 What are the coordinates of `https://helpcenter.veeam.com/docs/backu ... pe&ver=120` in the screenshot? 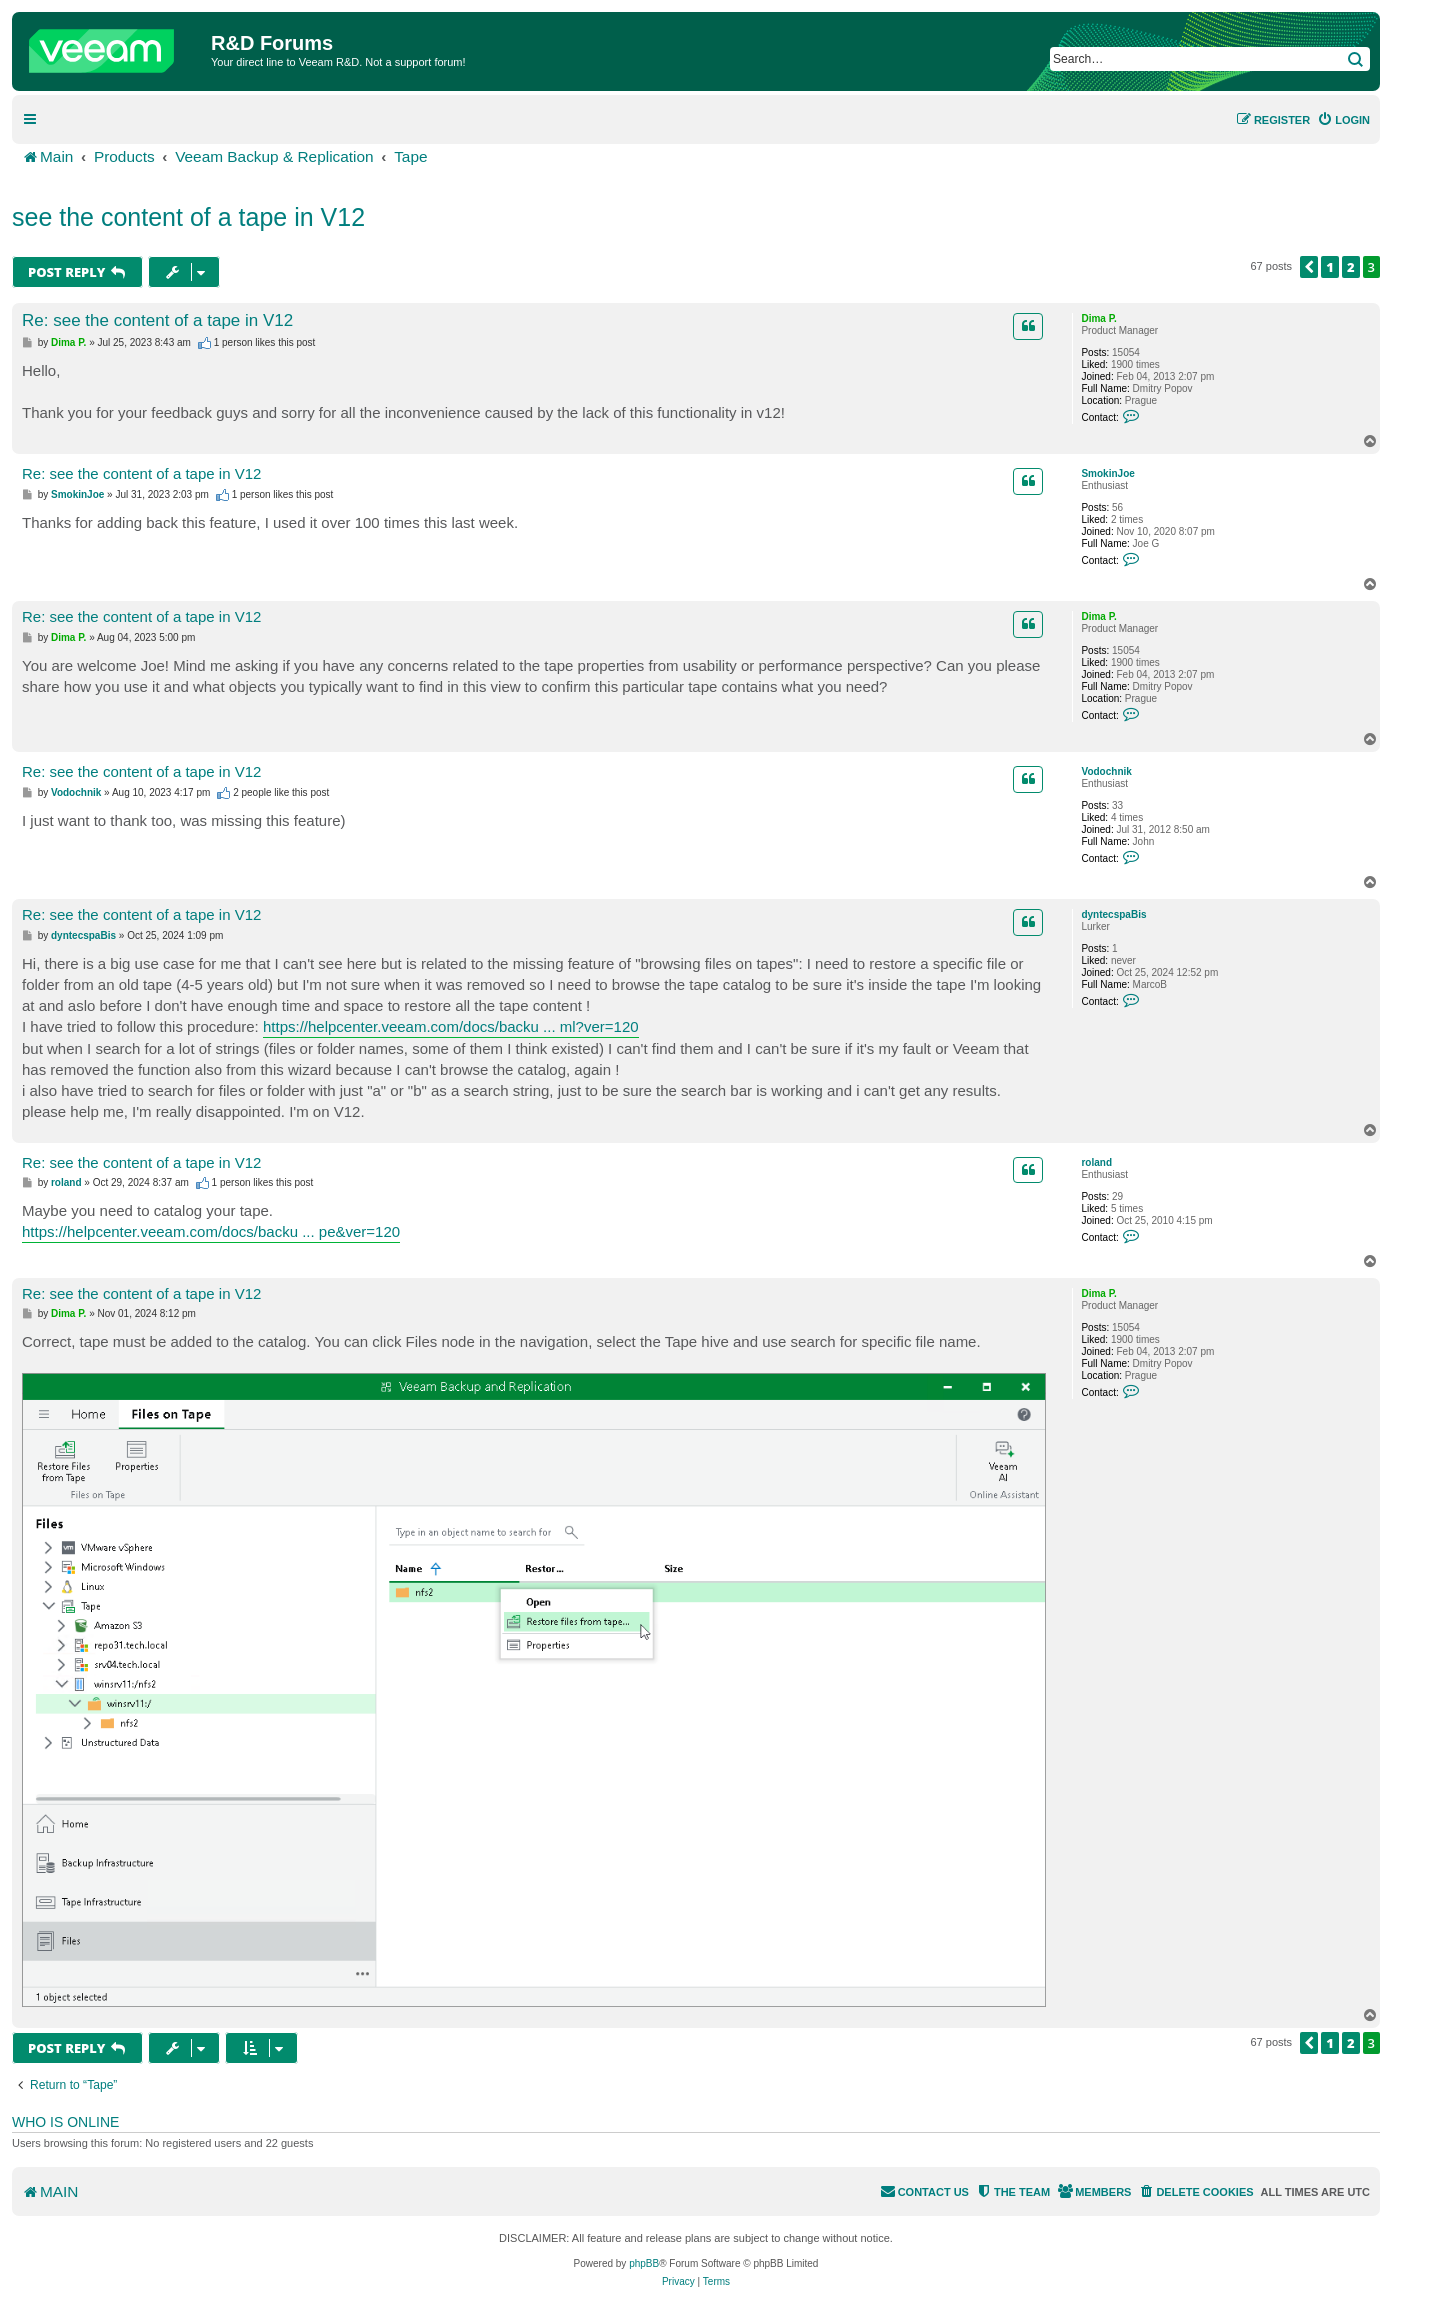 It's located at (211, 1231).